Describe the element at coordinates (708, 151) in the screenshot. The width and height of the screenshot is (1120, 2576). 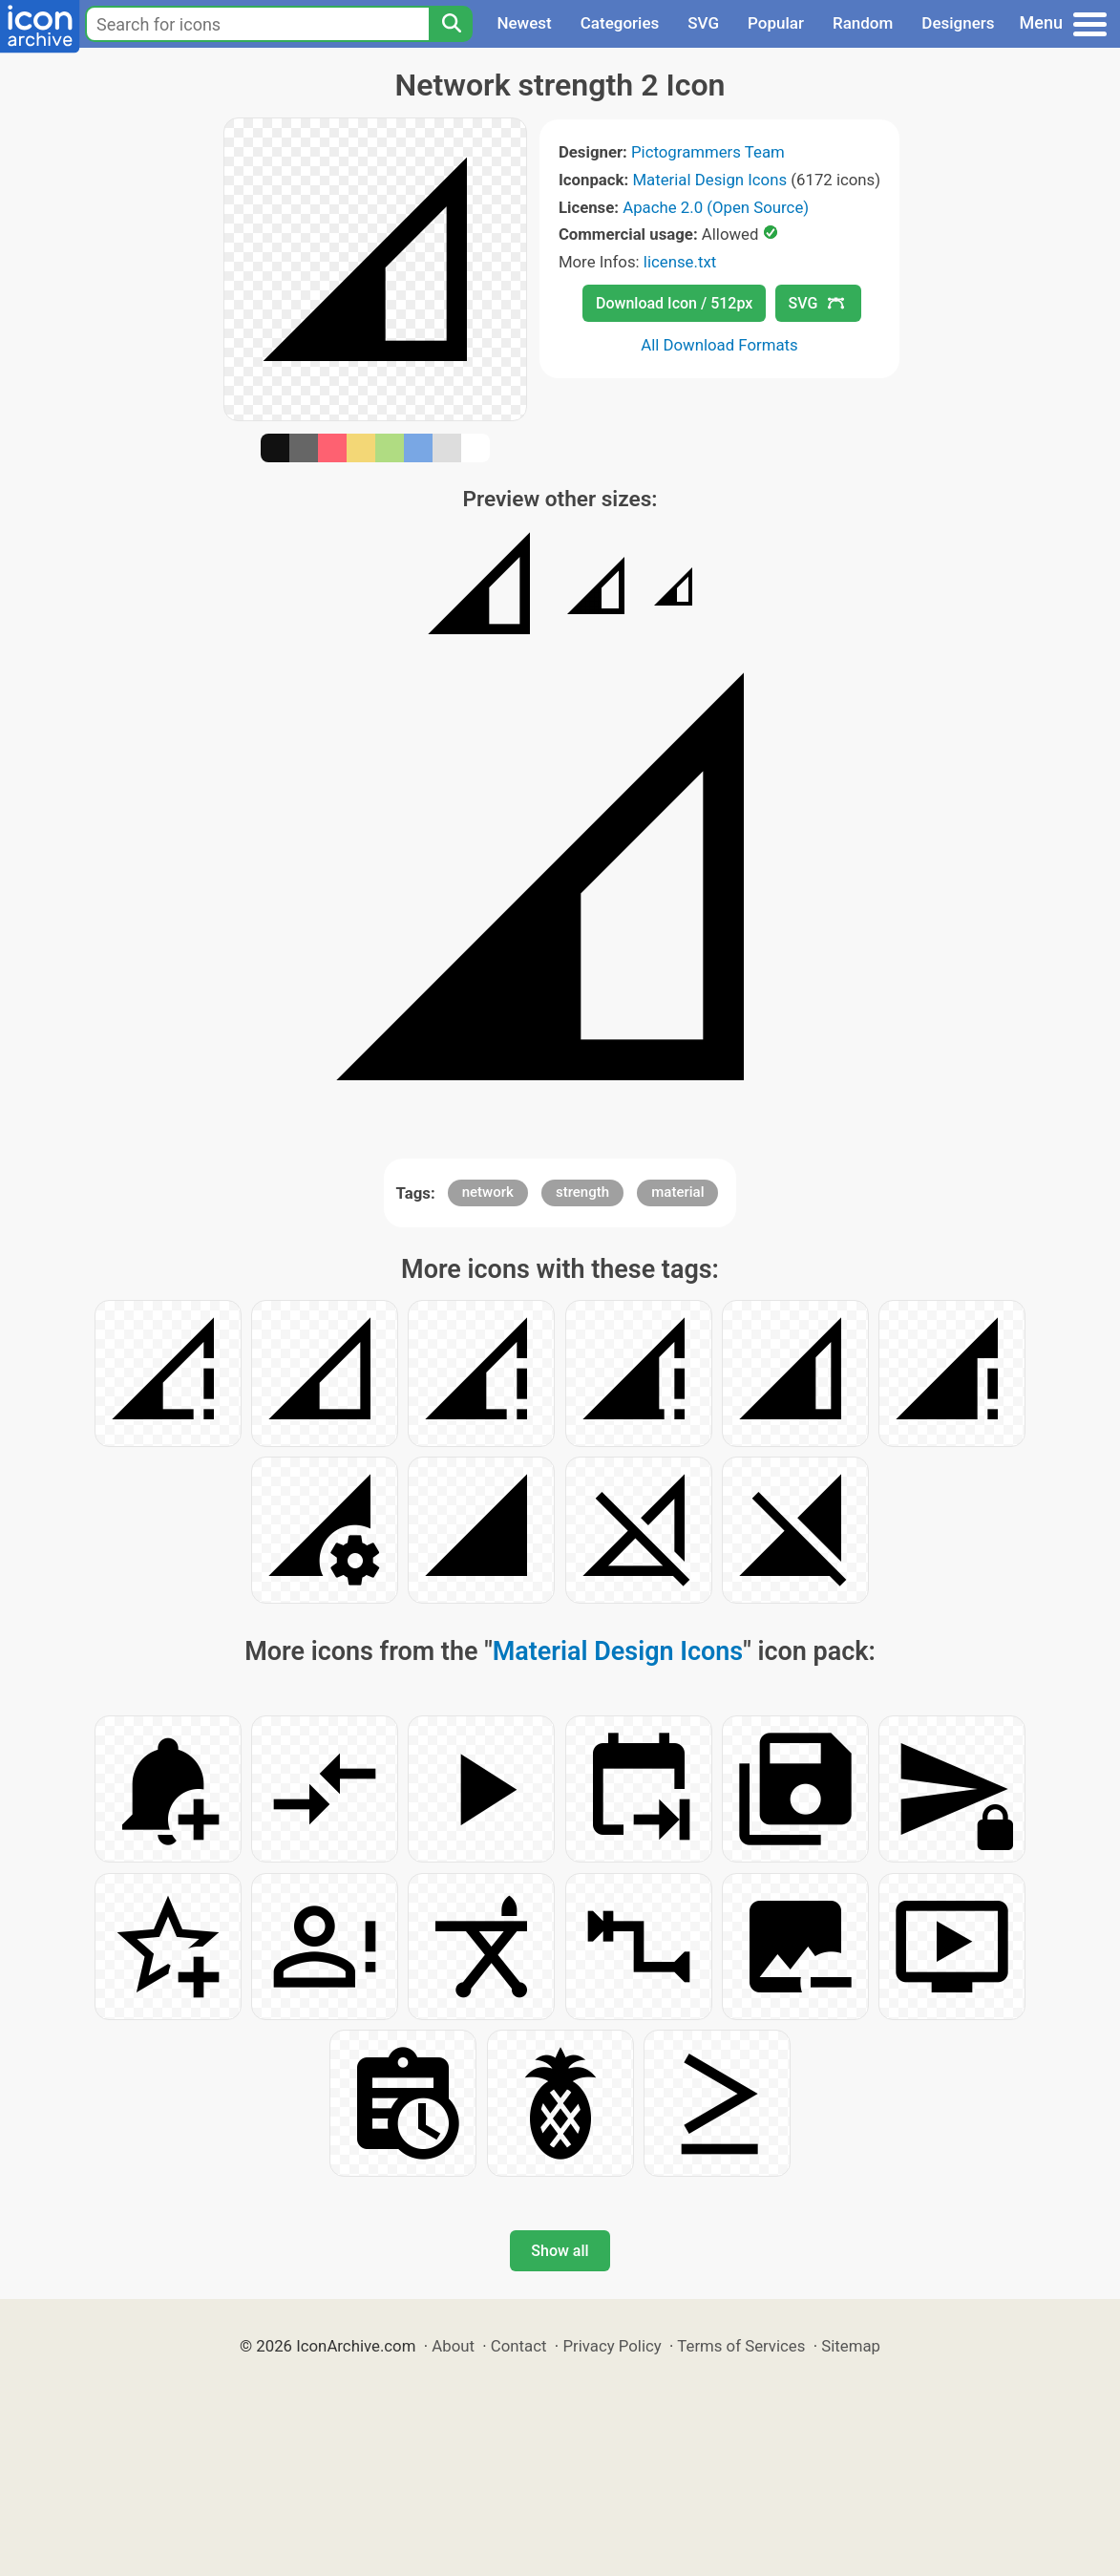
I see `Pictogrammers Team` at that location.